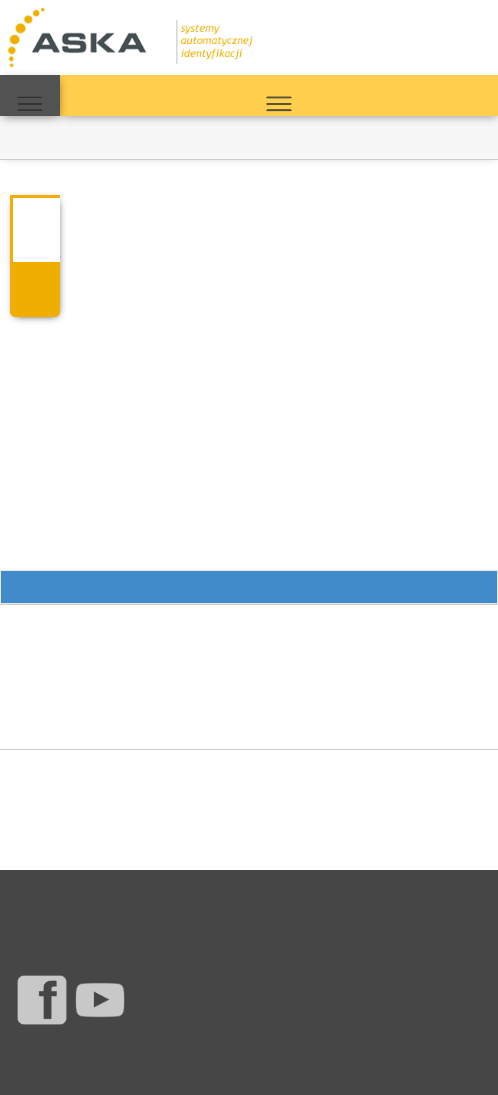 The image size is (498, 1095). I want to click on Produkty, so click(37, 897).